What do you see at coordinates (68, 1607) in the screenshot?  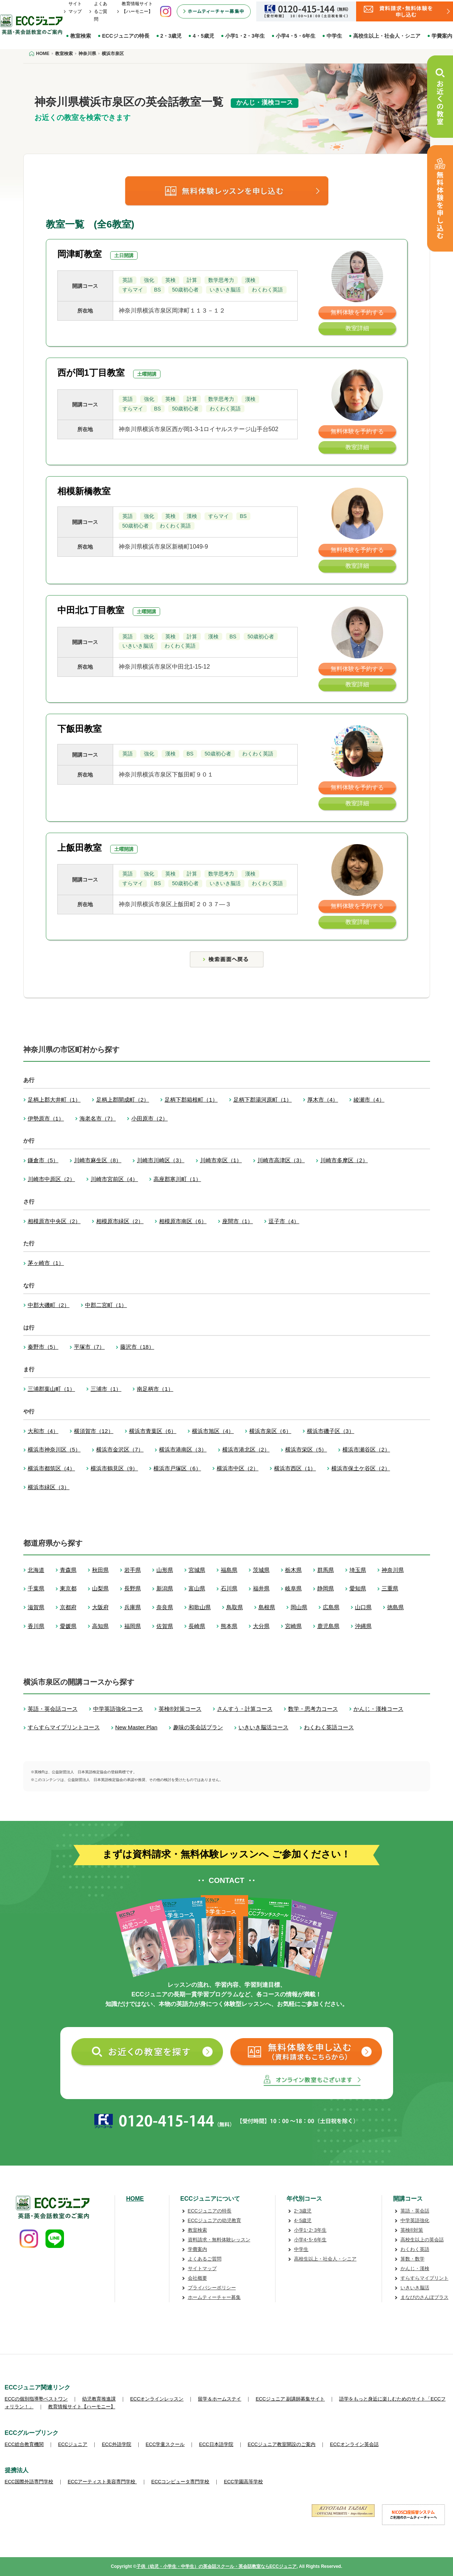 I see `京都府` at bounding box center [68, 1607].